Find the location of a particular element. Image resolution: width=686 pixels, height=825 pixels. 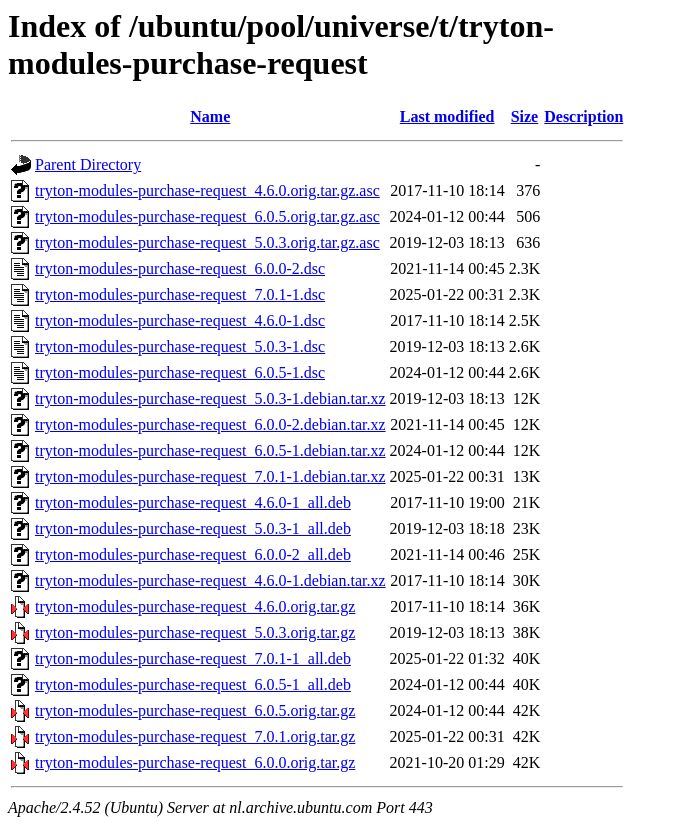

tryton-modules-purchase-request_5.0.3-1.dsc is located at coordinates (180, 346).